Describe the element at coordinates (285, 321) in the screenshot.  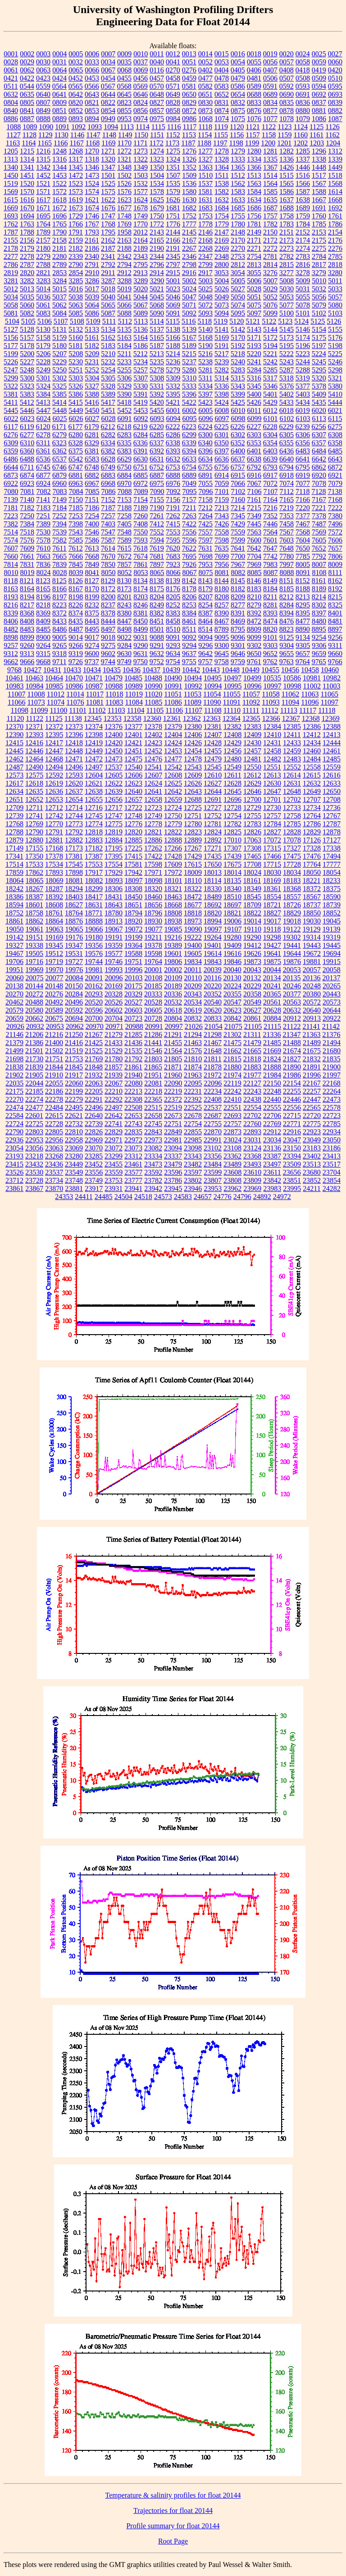
I see `5123` at that location.